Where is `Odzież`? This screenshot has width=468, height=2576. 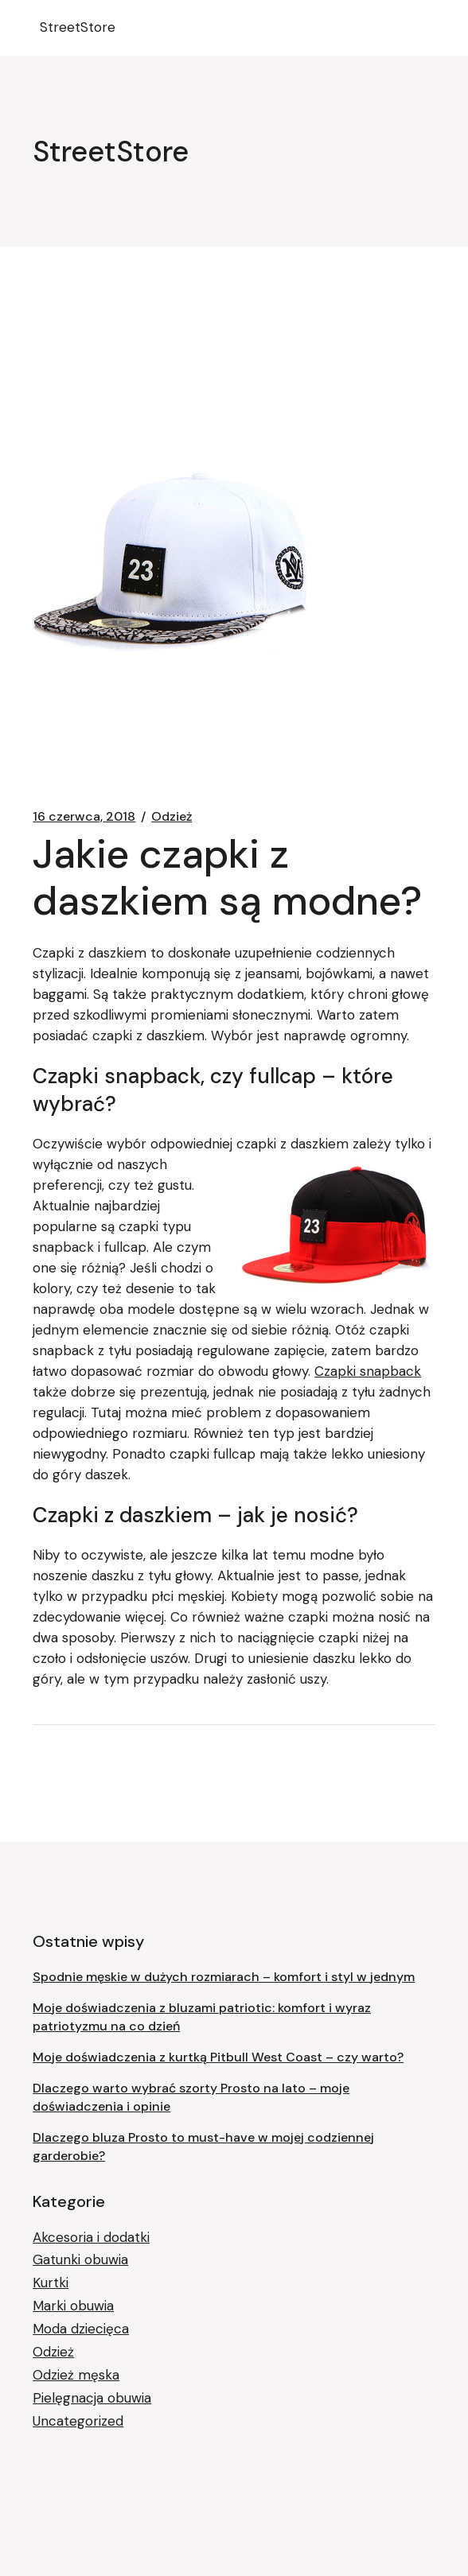
Odzież is located at coordinates (171, 817).